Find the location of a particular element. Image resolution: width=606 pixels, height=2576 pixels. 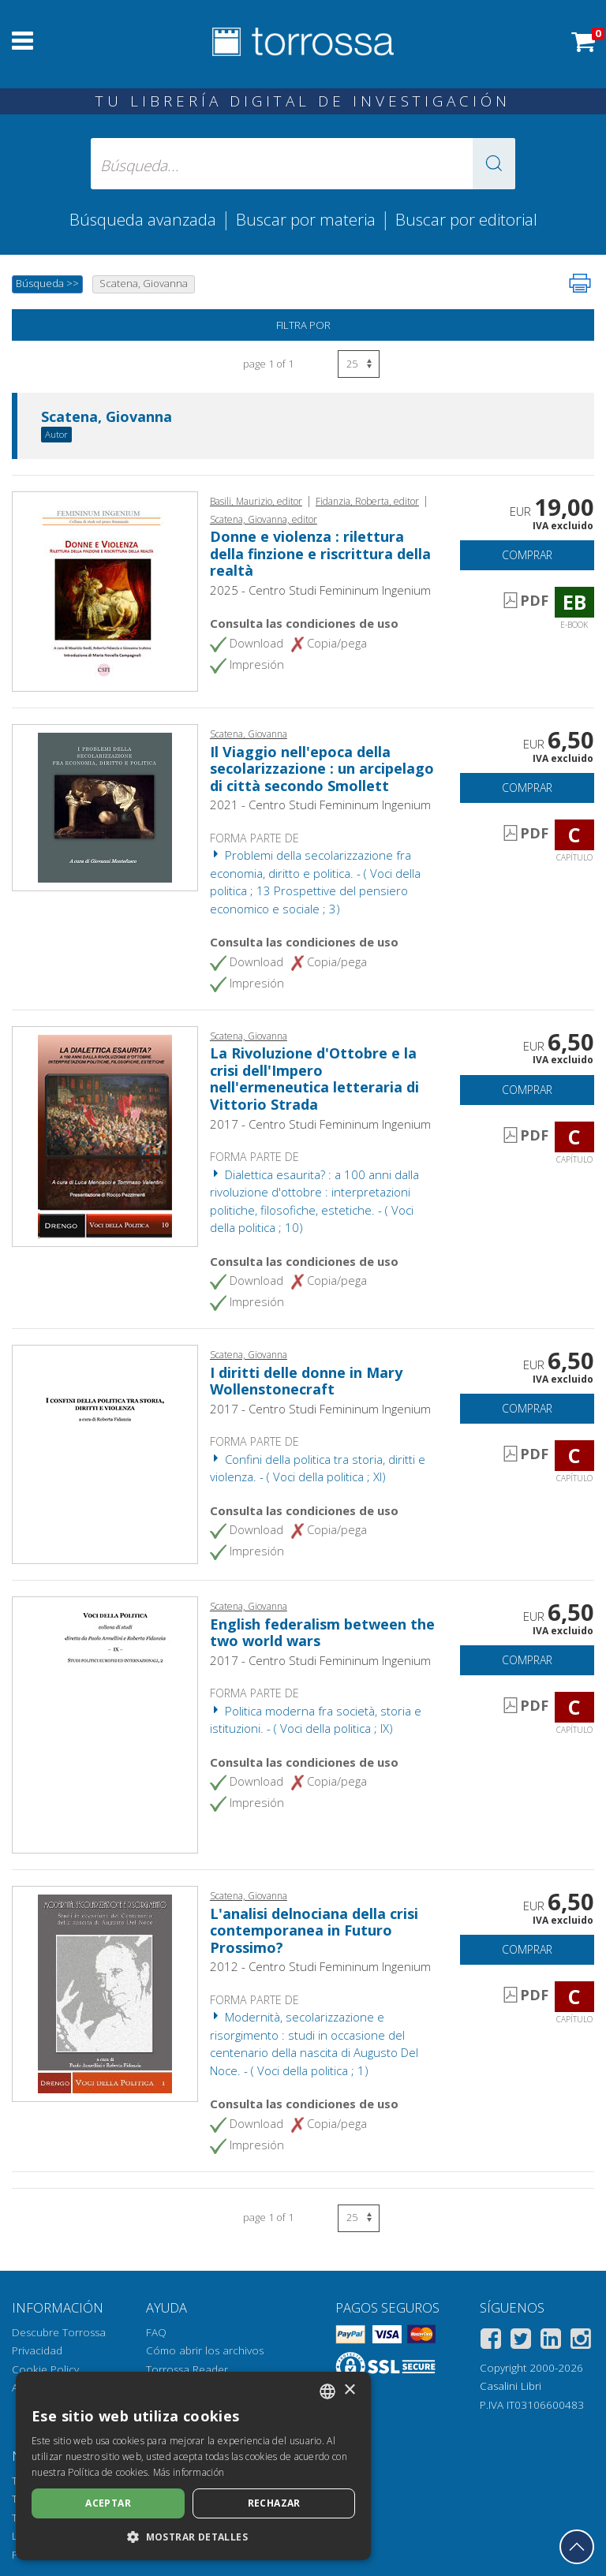

2025 - Centro Studi Femininum Ingenium is located at coordinates (320, 590).